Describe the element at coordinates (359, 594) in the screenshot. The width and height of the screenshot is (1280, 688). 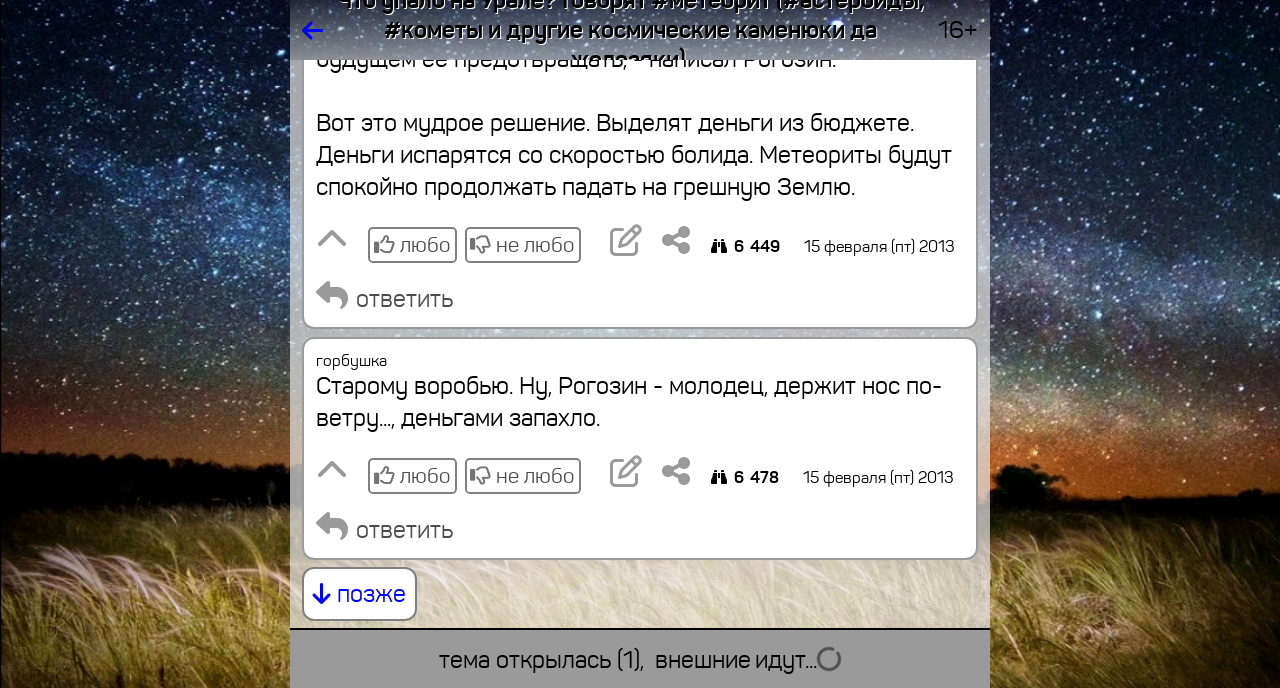
I see `позже` at that location.